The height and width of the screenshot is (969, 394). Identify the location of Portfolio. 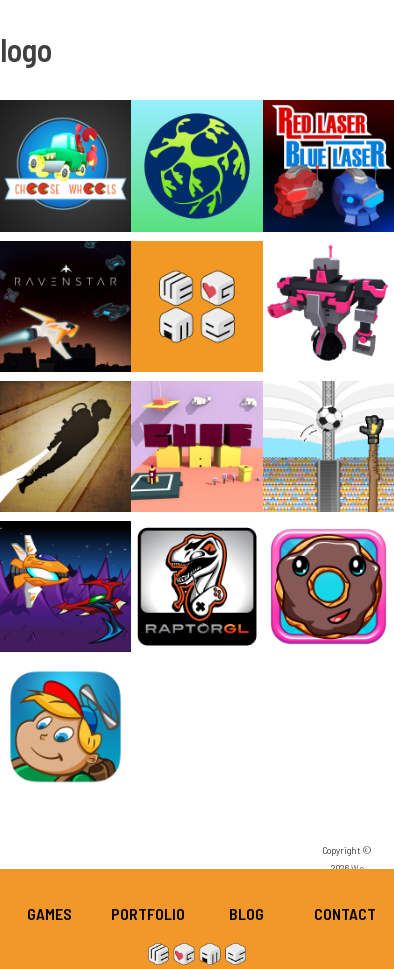
(148, 913).